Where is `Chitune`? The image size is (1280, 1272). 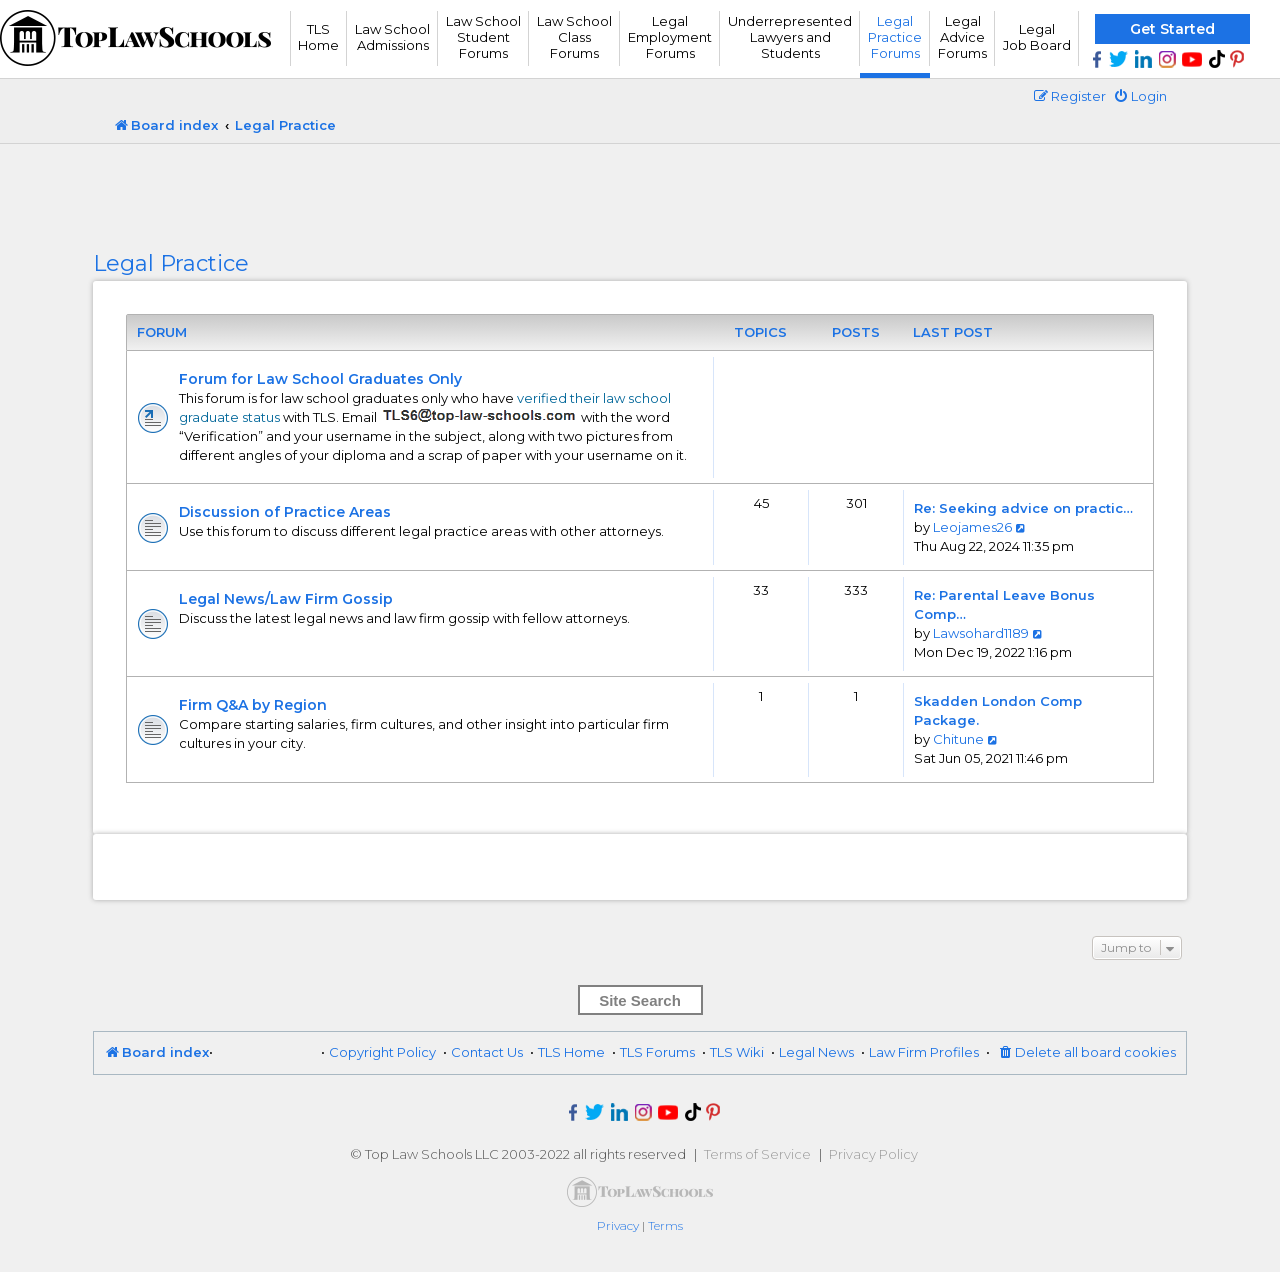 Chitune is located at coordinates (958, 739).